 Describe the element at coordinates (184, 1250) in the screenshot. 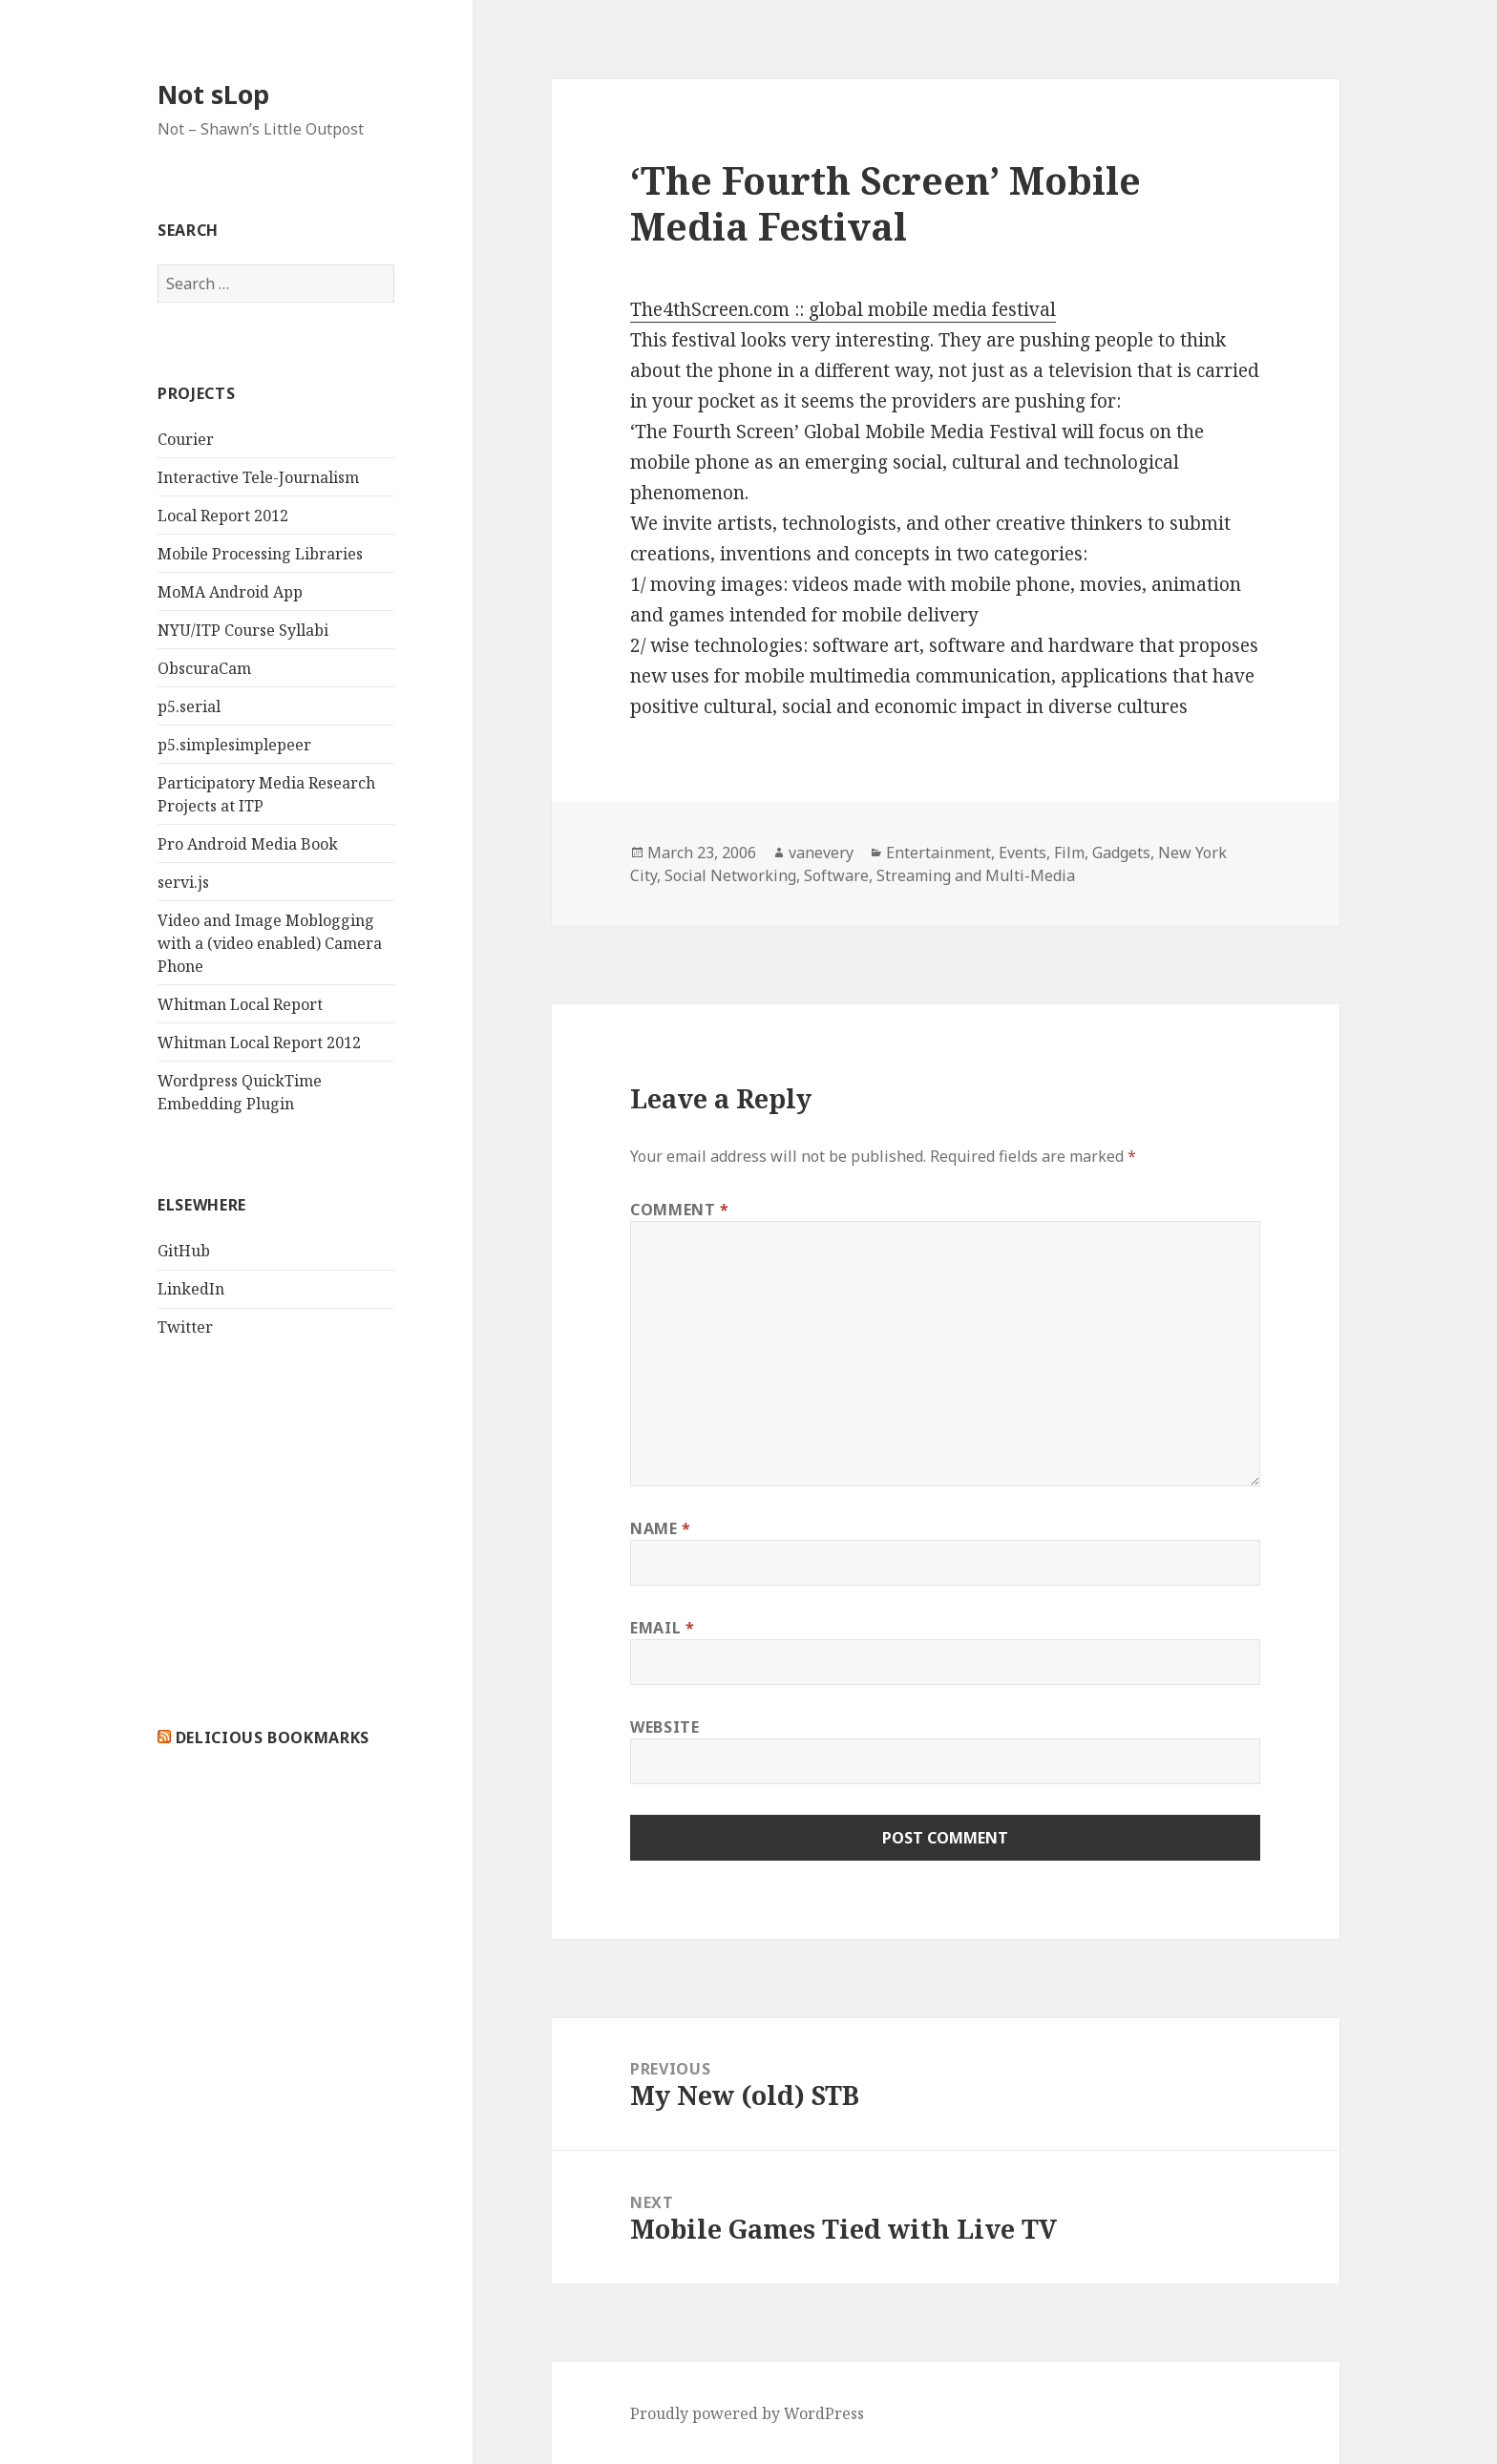

I see `GitHub` at that location.